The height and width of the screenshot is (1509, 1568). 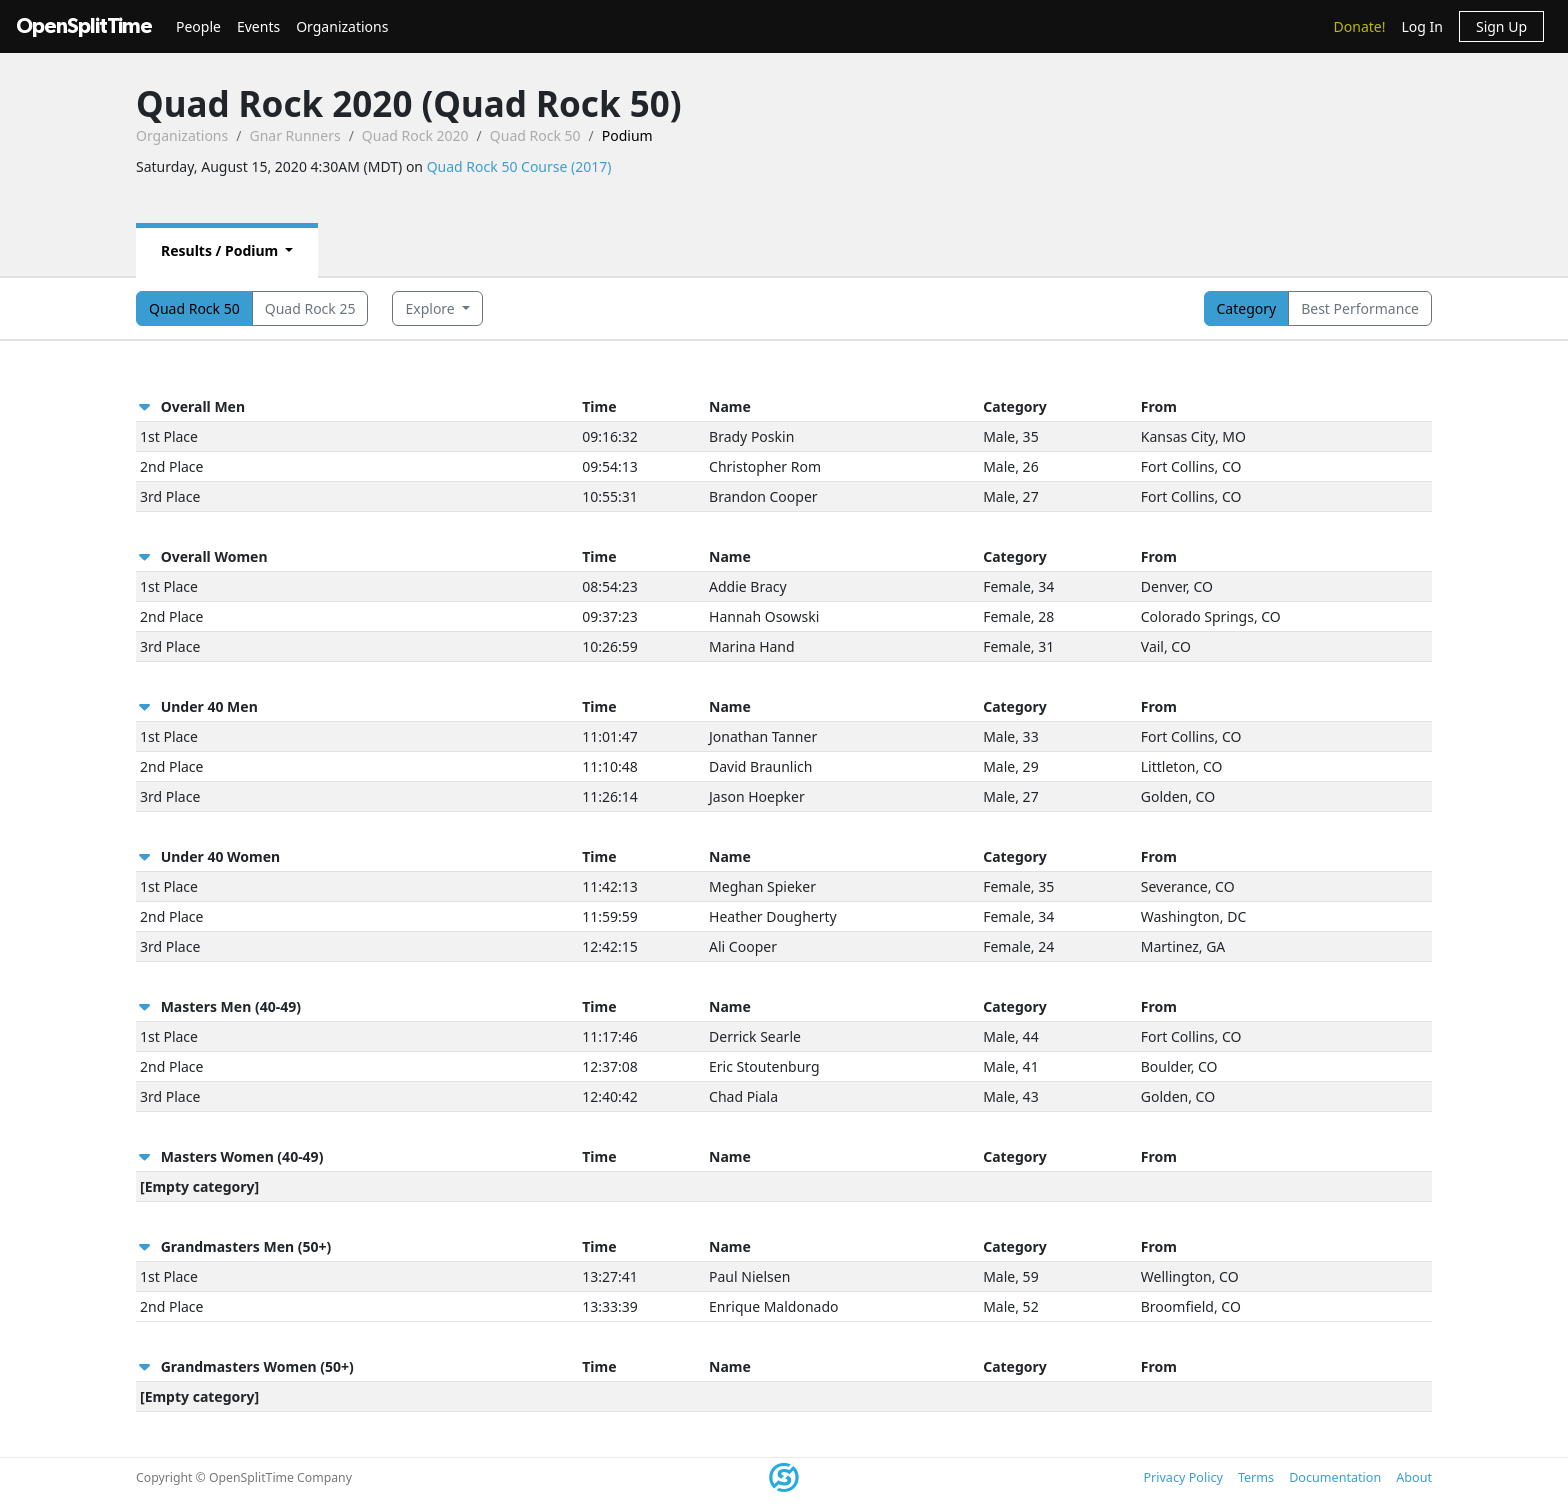 I want to click on Quad Rock 2020, so click(x=415, y=135).